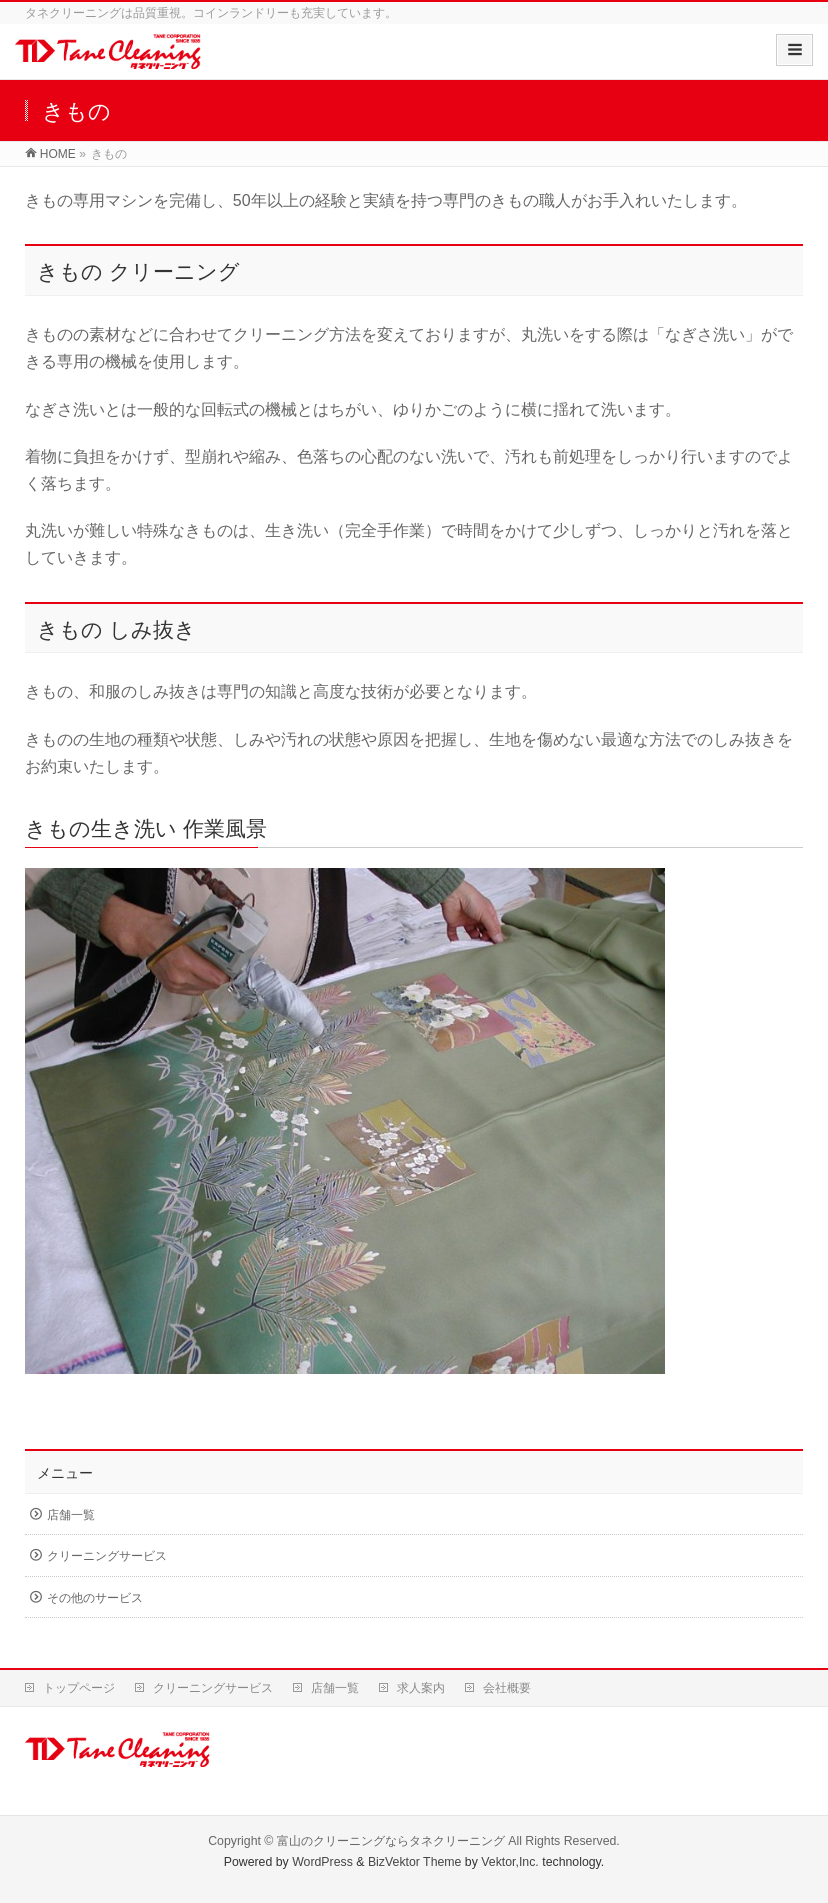 Image resolution: width=828 pixels, height=1903 pixels. I want to click on Vektor,Inc., so click(510, 1862).